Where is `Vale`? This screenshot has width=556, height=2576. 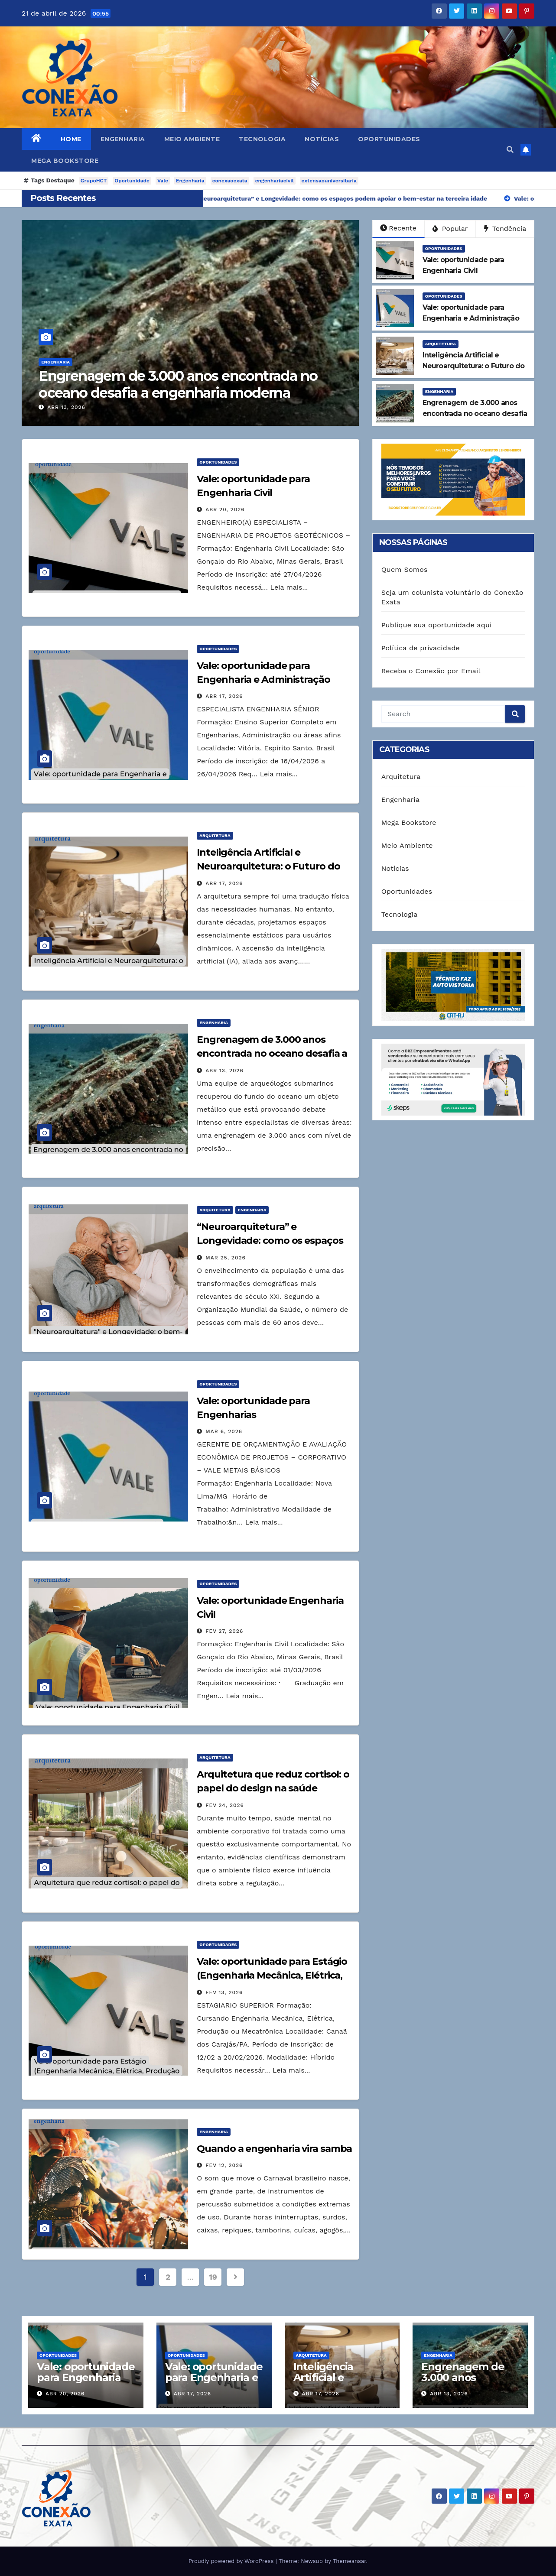
Vale is located at coordinates (162, 181).